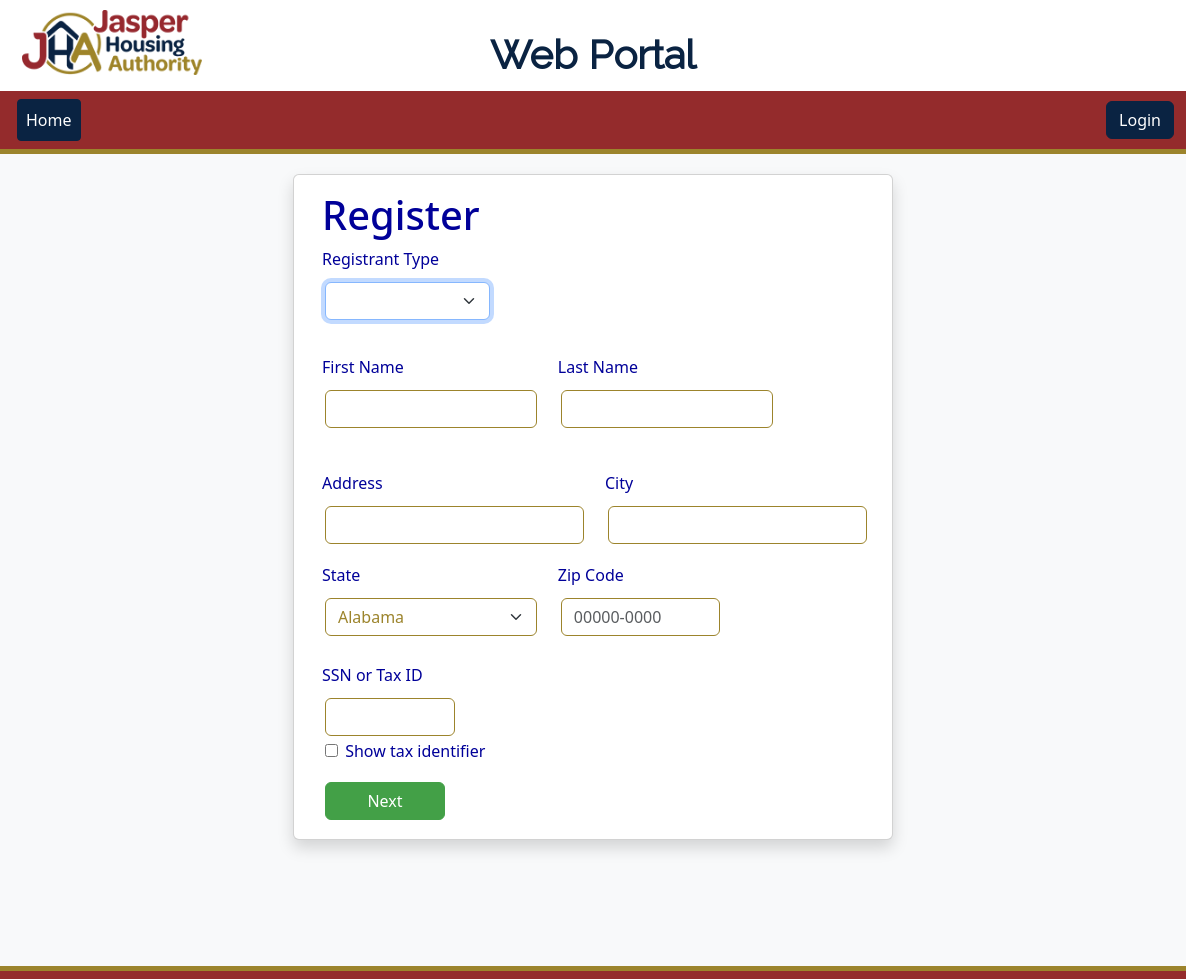 The height and width of the screenshot is (979, 1186). What do you see at coordinates (380, 259) in the screenshot?
I see `Registrant Type` at bounding box center [380, 259].